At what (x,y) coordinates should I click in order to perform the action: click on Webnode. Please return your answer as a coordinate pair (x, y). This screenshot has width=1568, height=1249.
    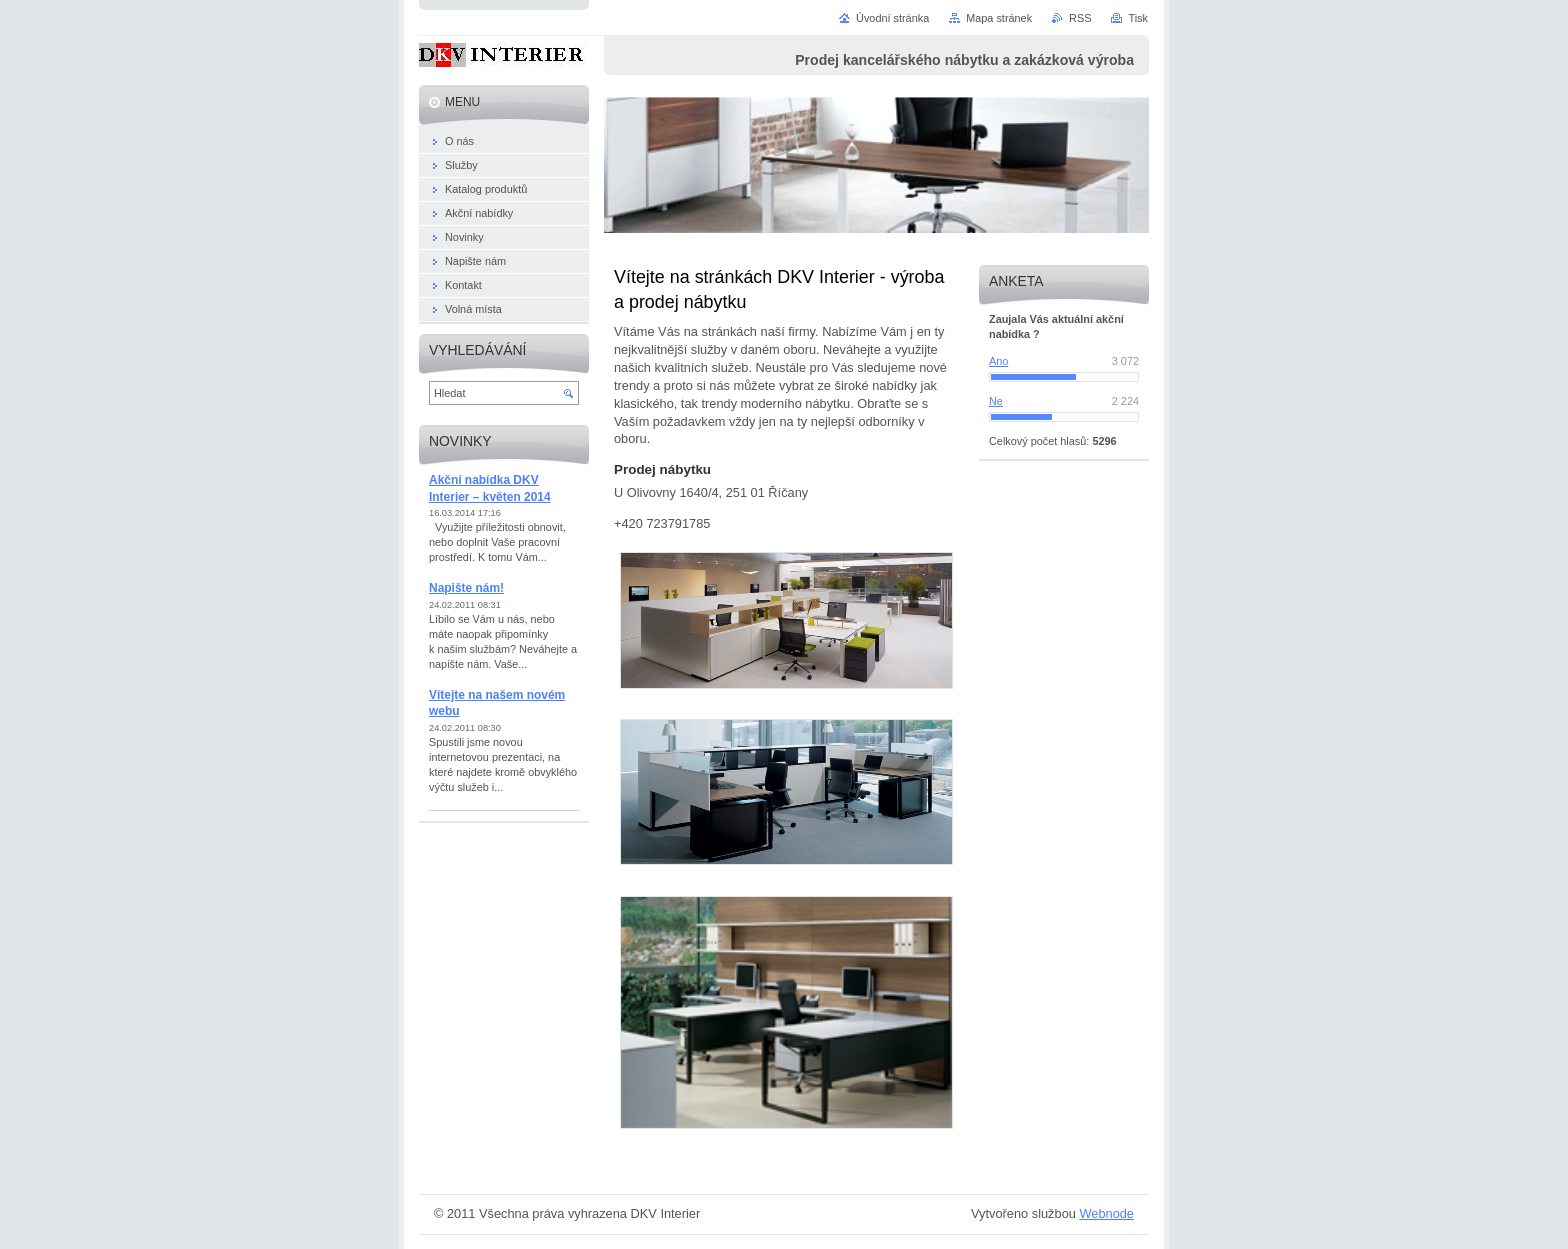
    Looking at the image, I should click on (1106, 1213).